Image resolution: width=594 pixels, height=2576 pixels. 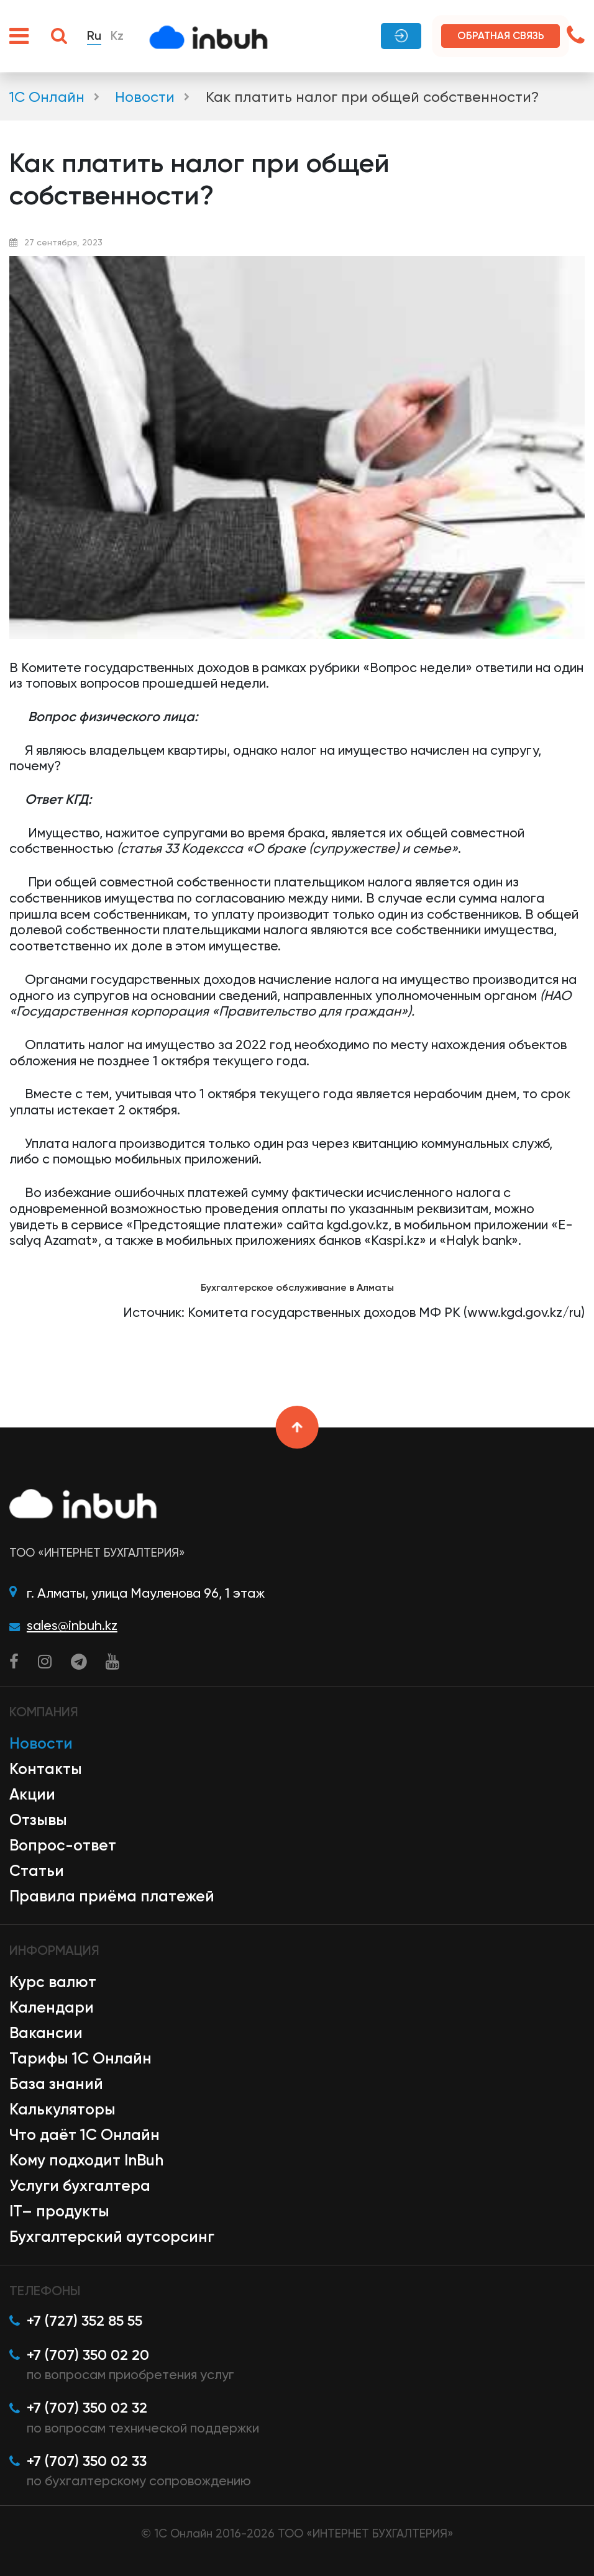 What do you see at coordinates (51, 2007) in the screenshot?
I see `Календари` at bounding box center [51, 2007].